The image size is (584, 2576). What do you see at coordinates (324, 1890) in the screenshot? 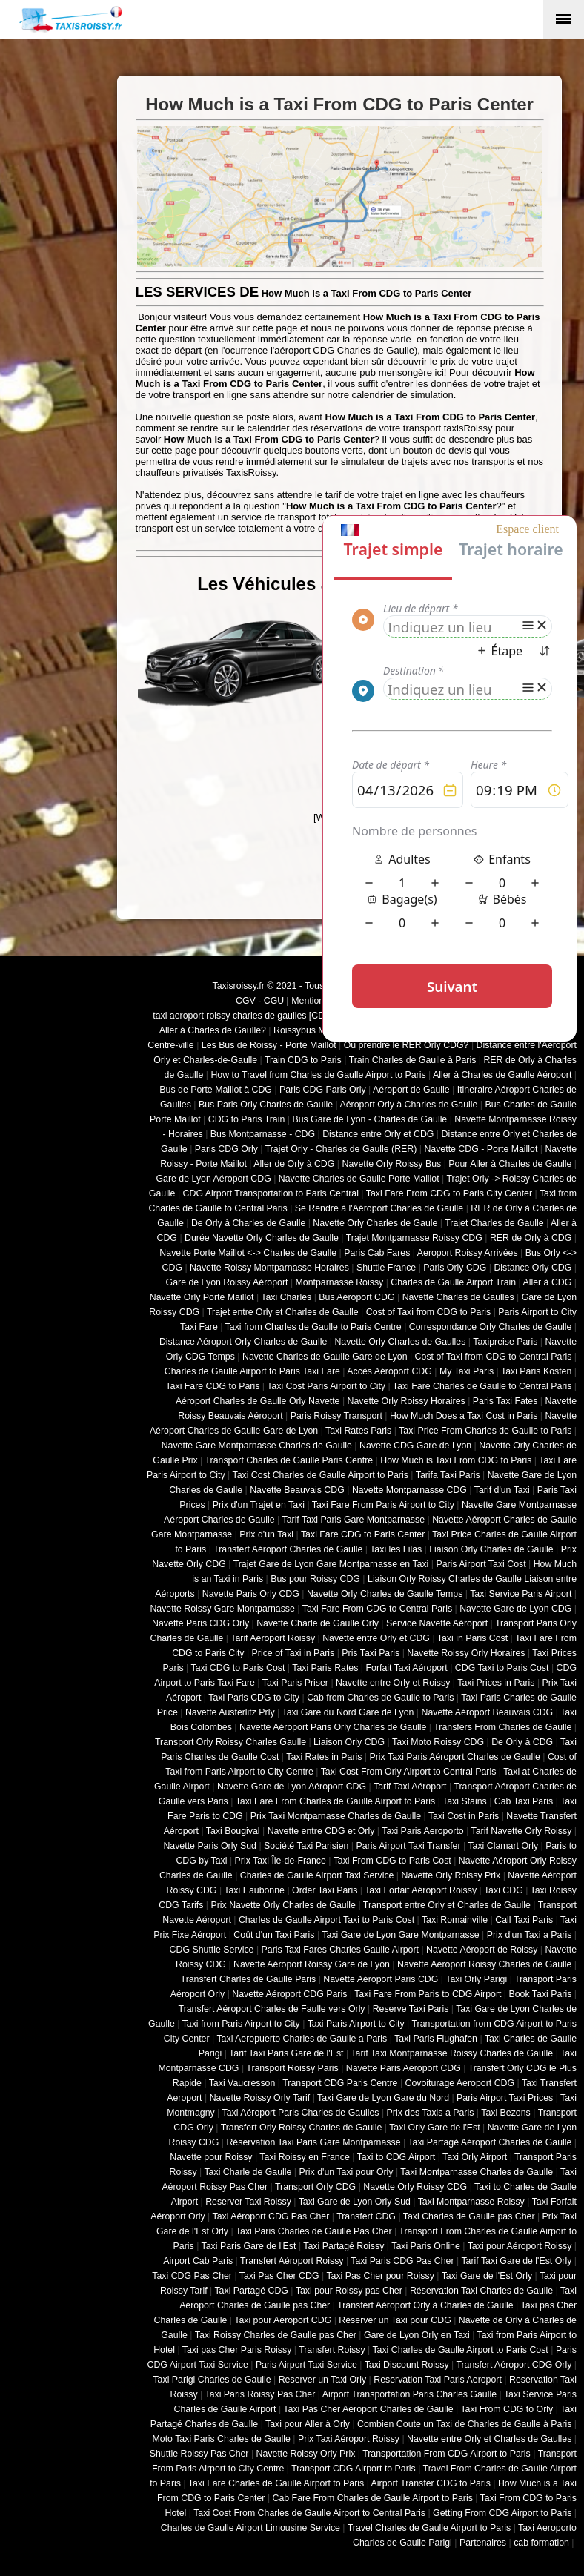
I see `Order Taxi Paris` at bounding box center [324, 1890].